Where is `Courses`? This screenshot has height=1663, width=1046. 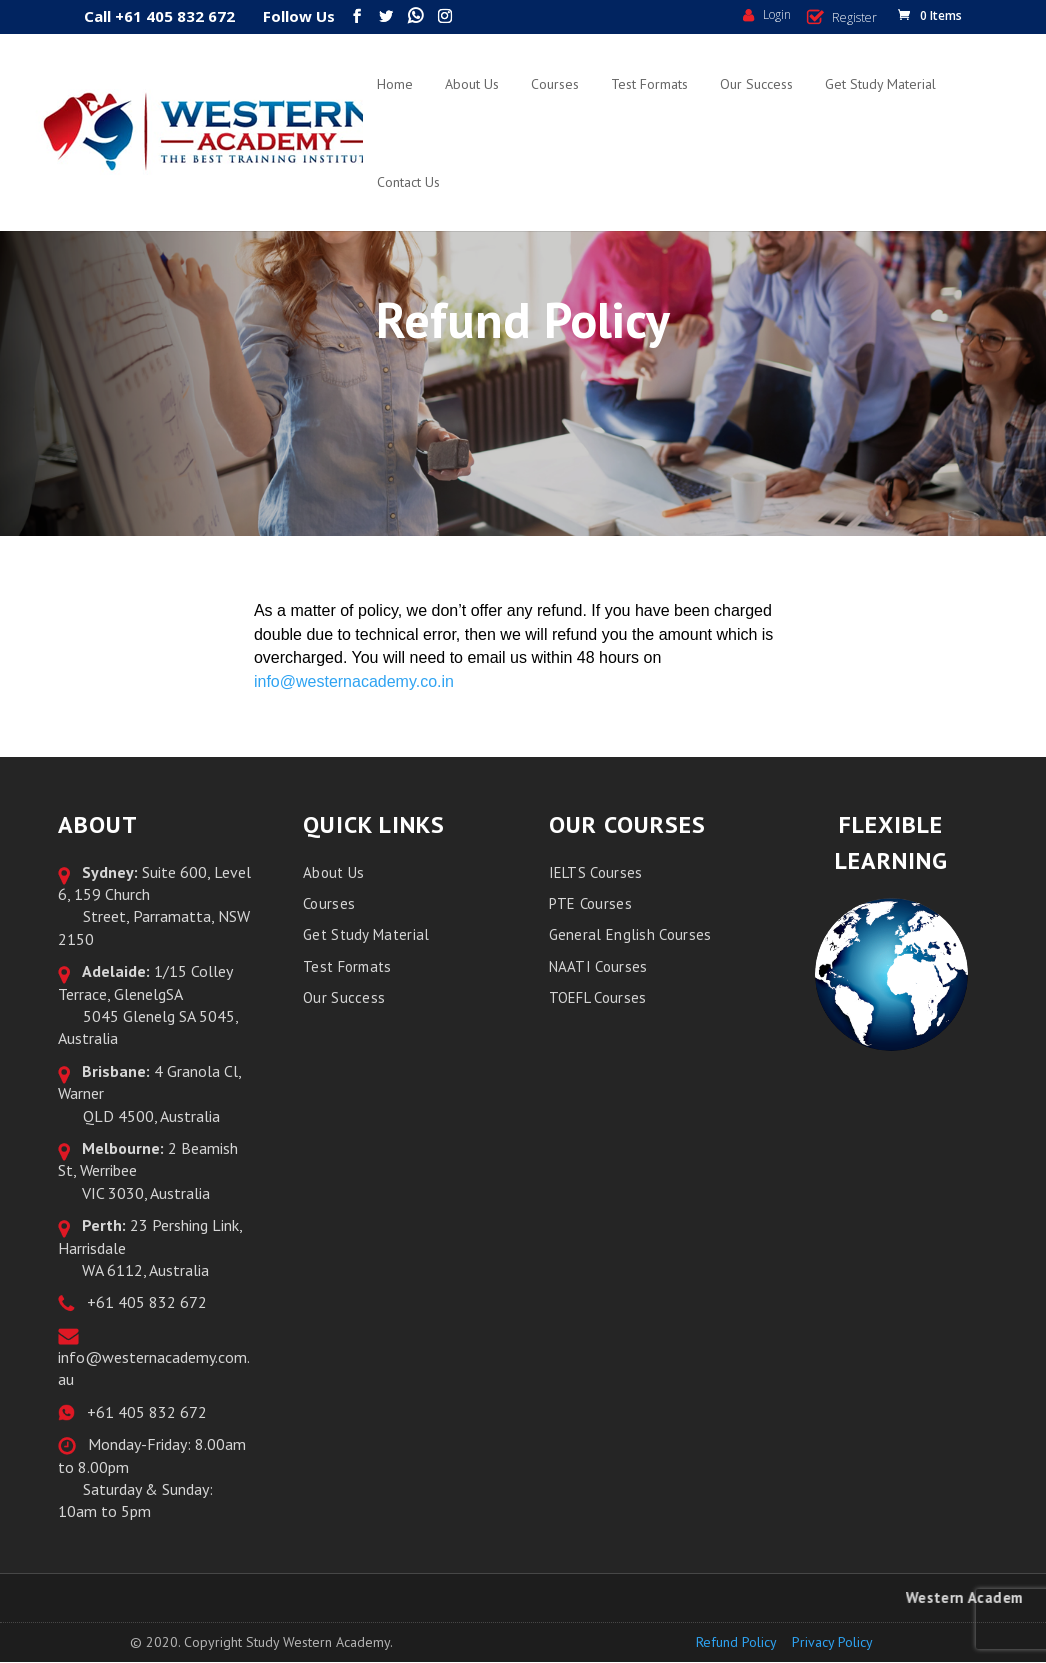 Courses is located at coordinates (555, 84).